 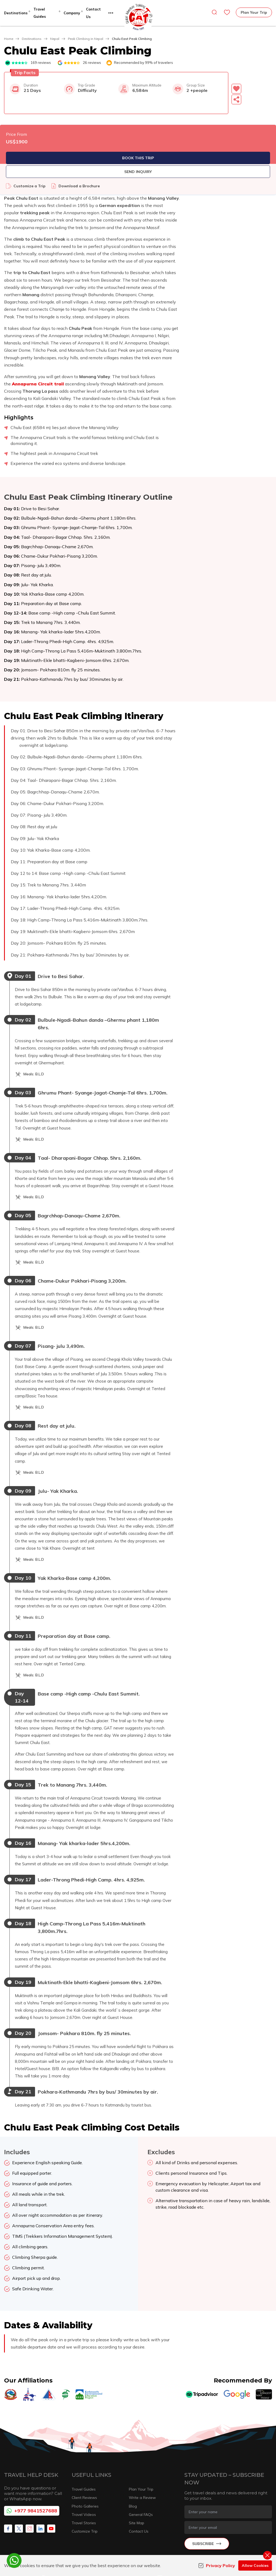 What do you see at coordinates (32, 39) in the screenshot?
I see `Destinations` at bounding box center [32, 39].